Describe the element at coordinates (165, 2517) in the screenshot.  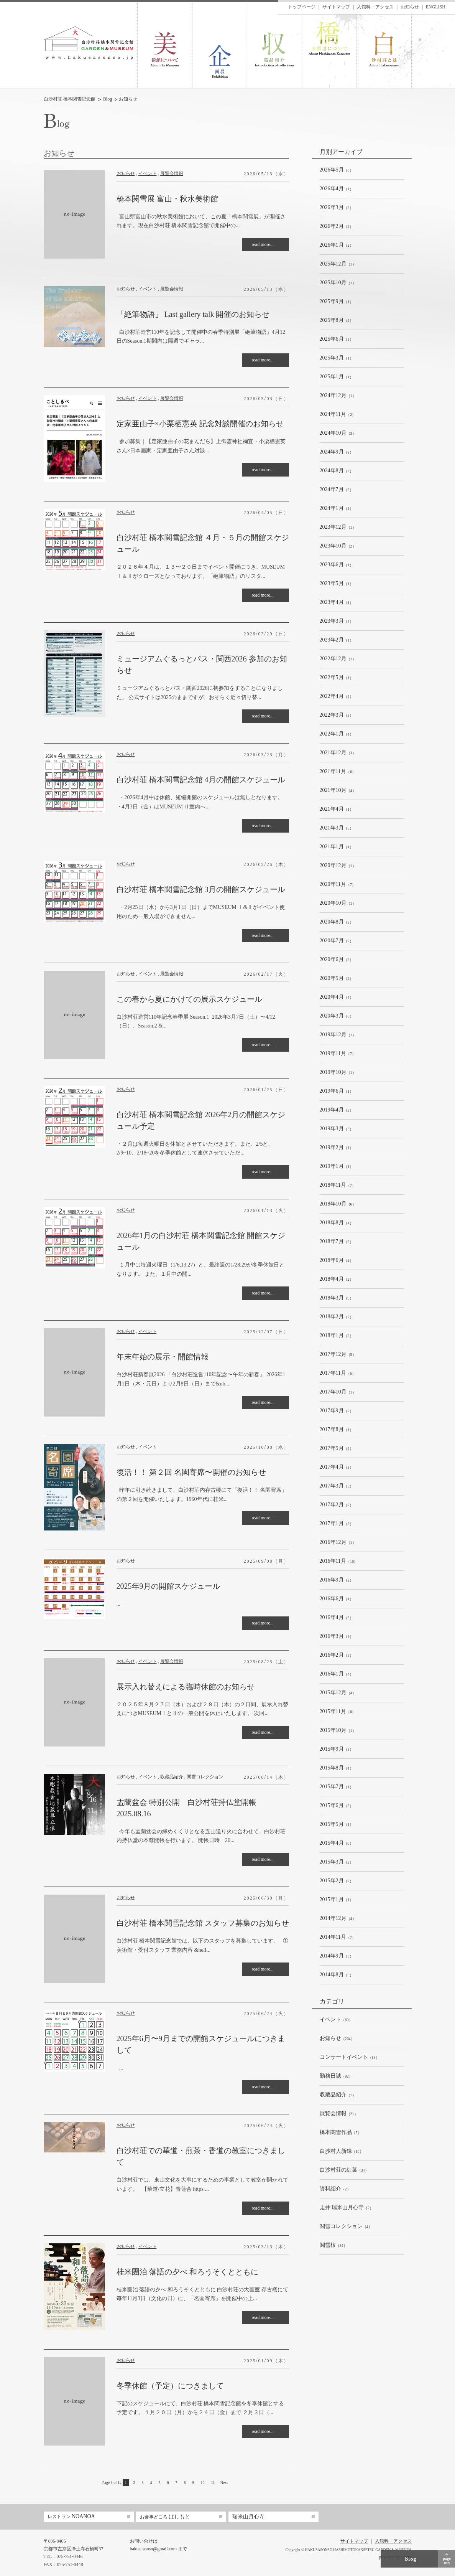
I see `はしもと` at that location.